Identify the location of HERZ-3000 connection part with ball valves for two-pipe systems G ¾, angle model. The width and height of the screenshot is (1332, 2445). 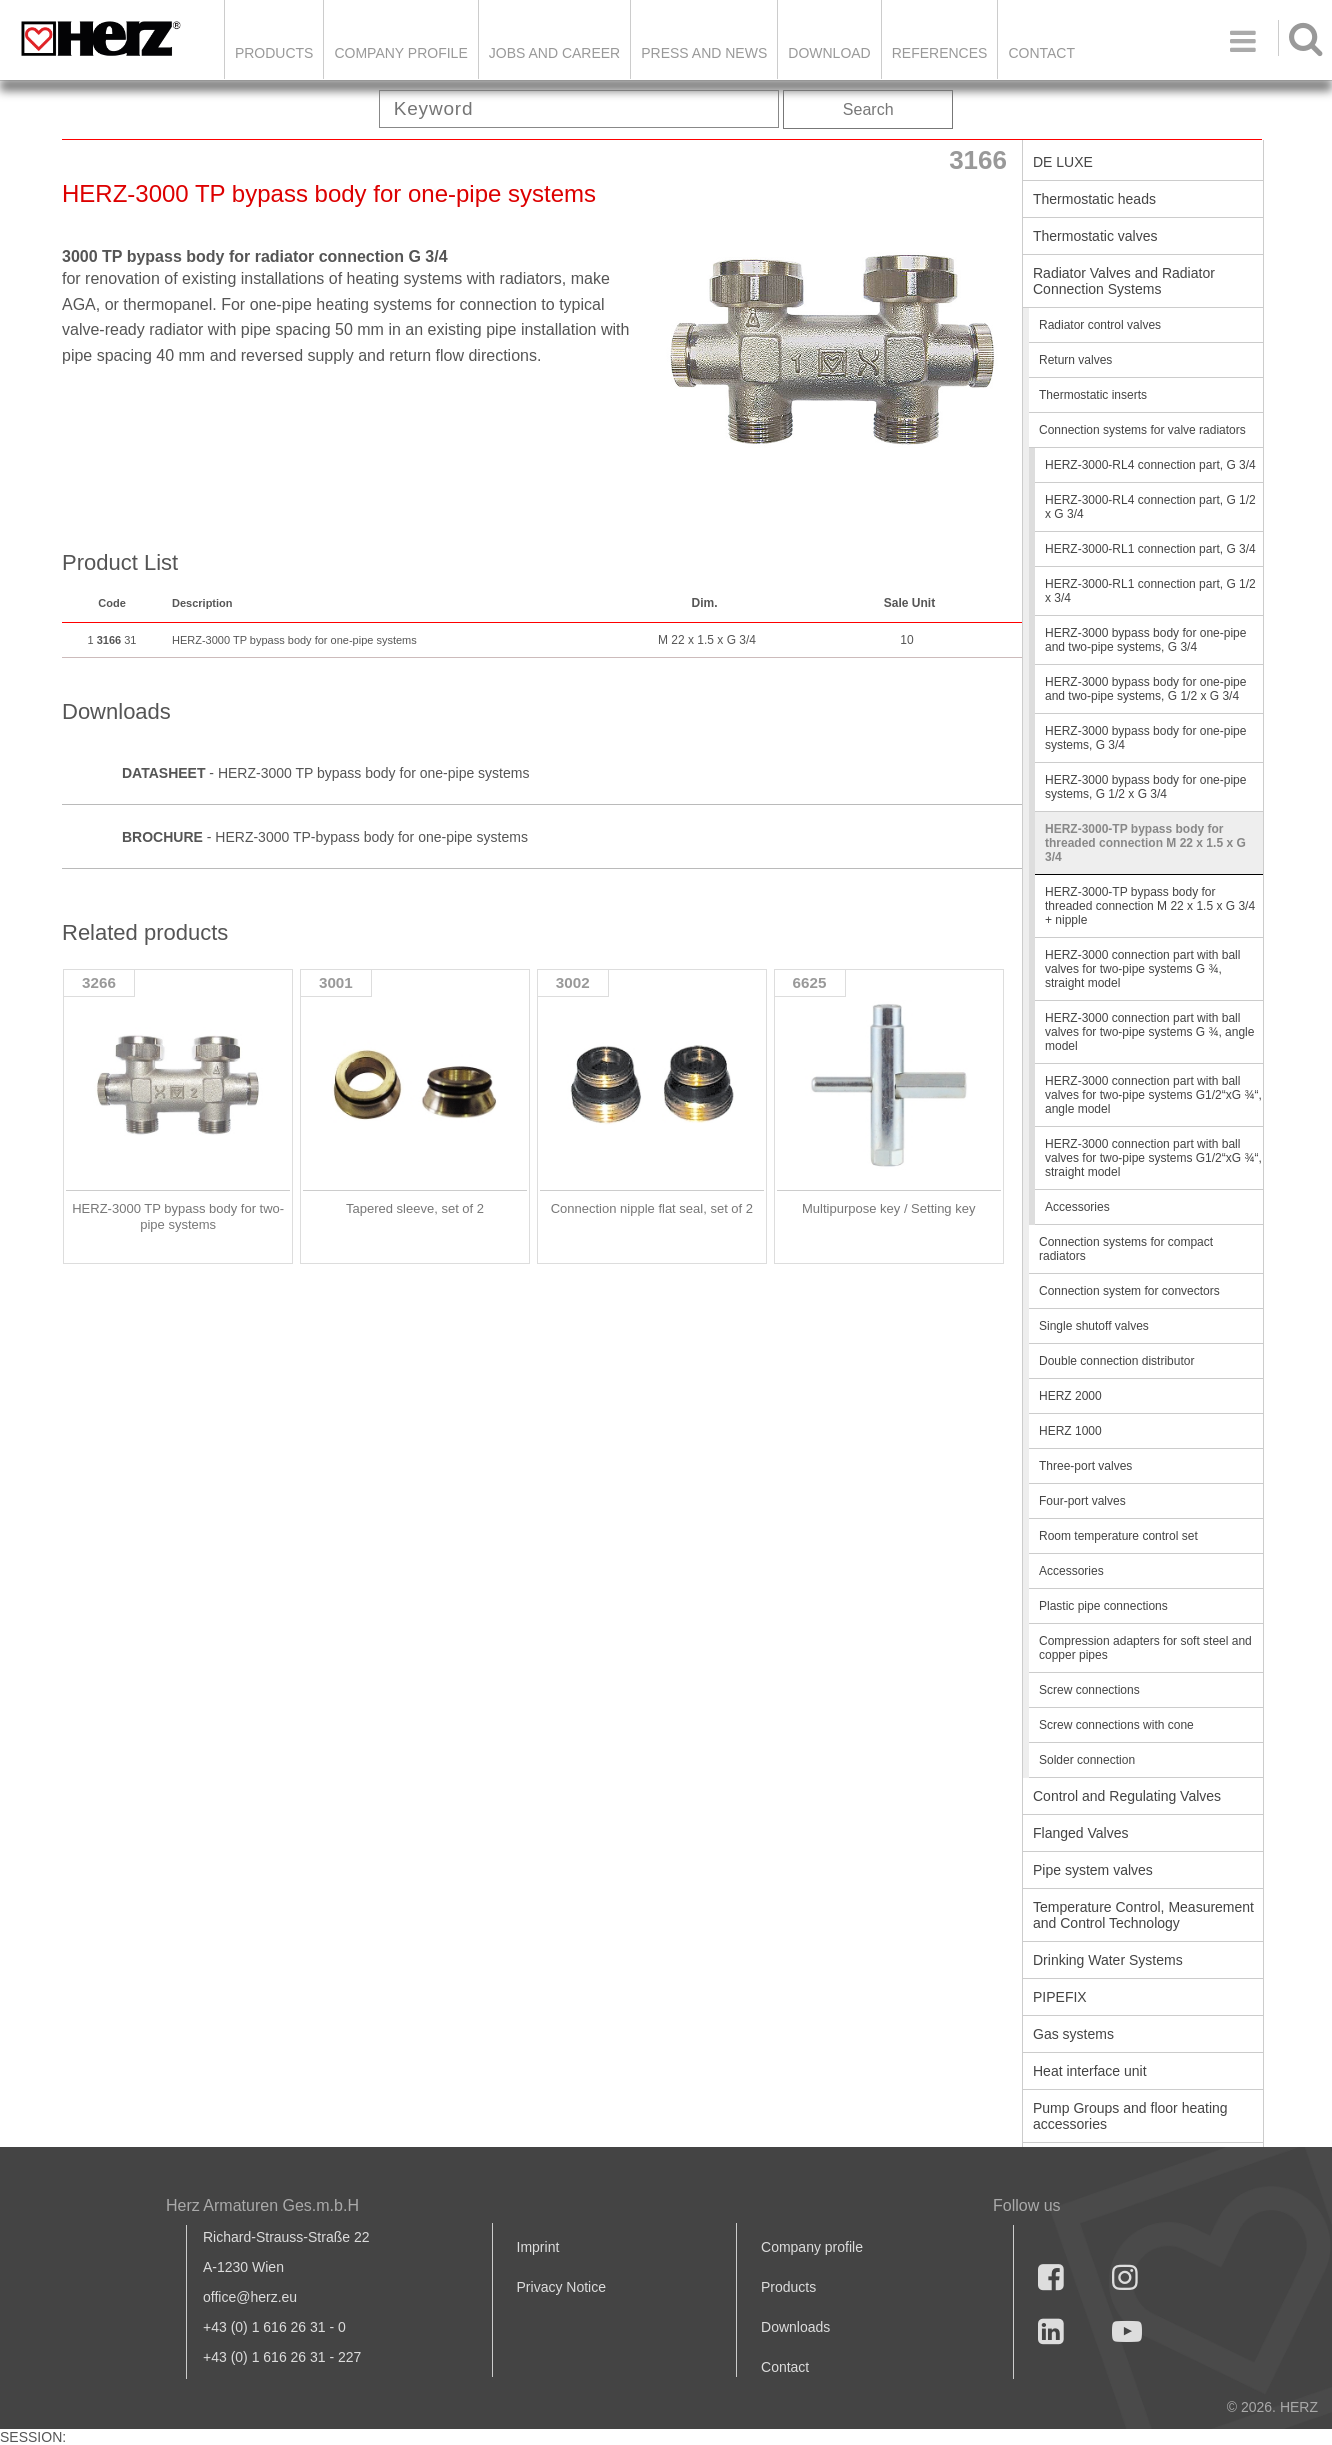
(1149, 1032).